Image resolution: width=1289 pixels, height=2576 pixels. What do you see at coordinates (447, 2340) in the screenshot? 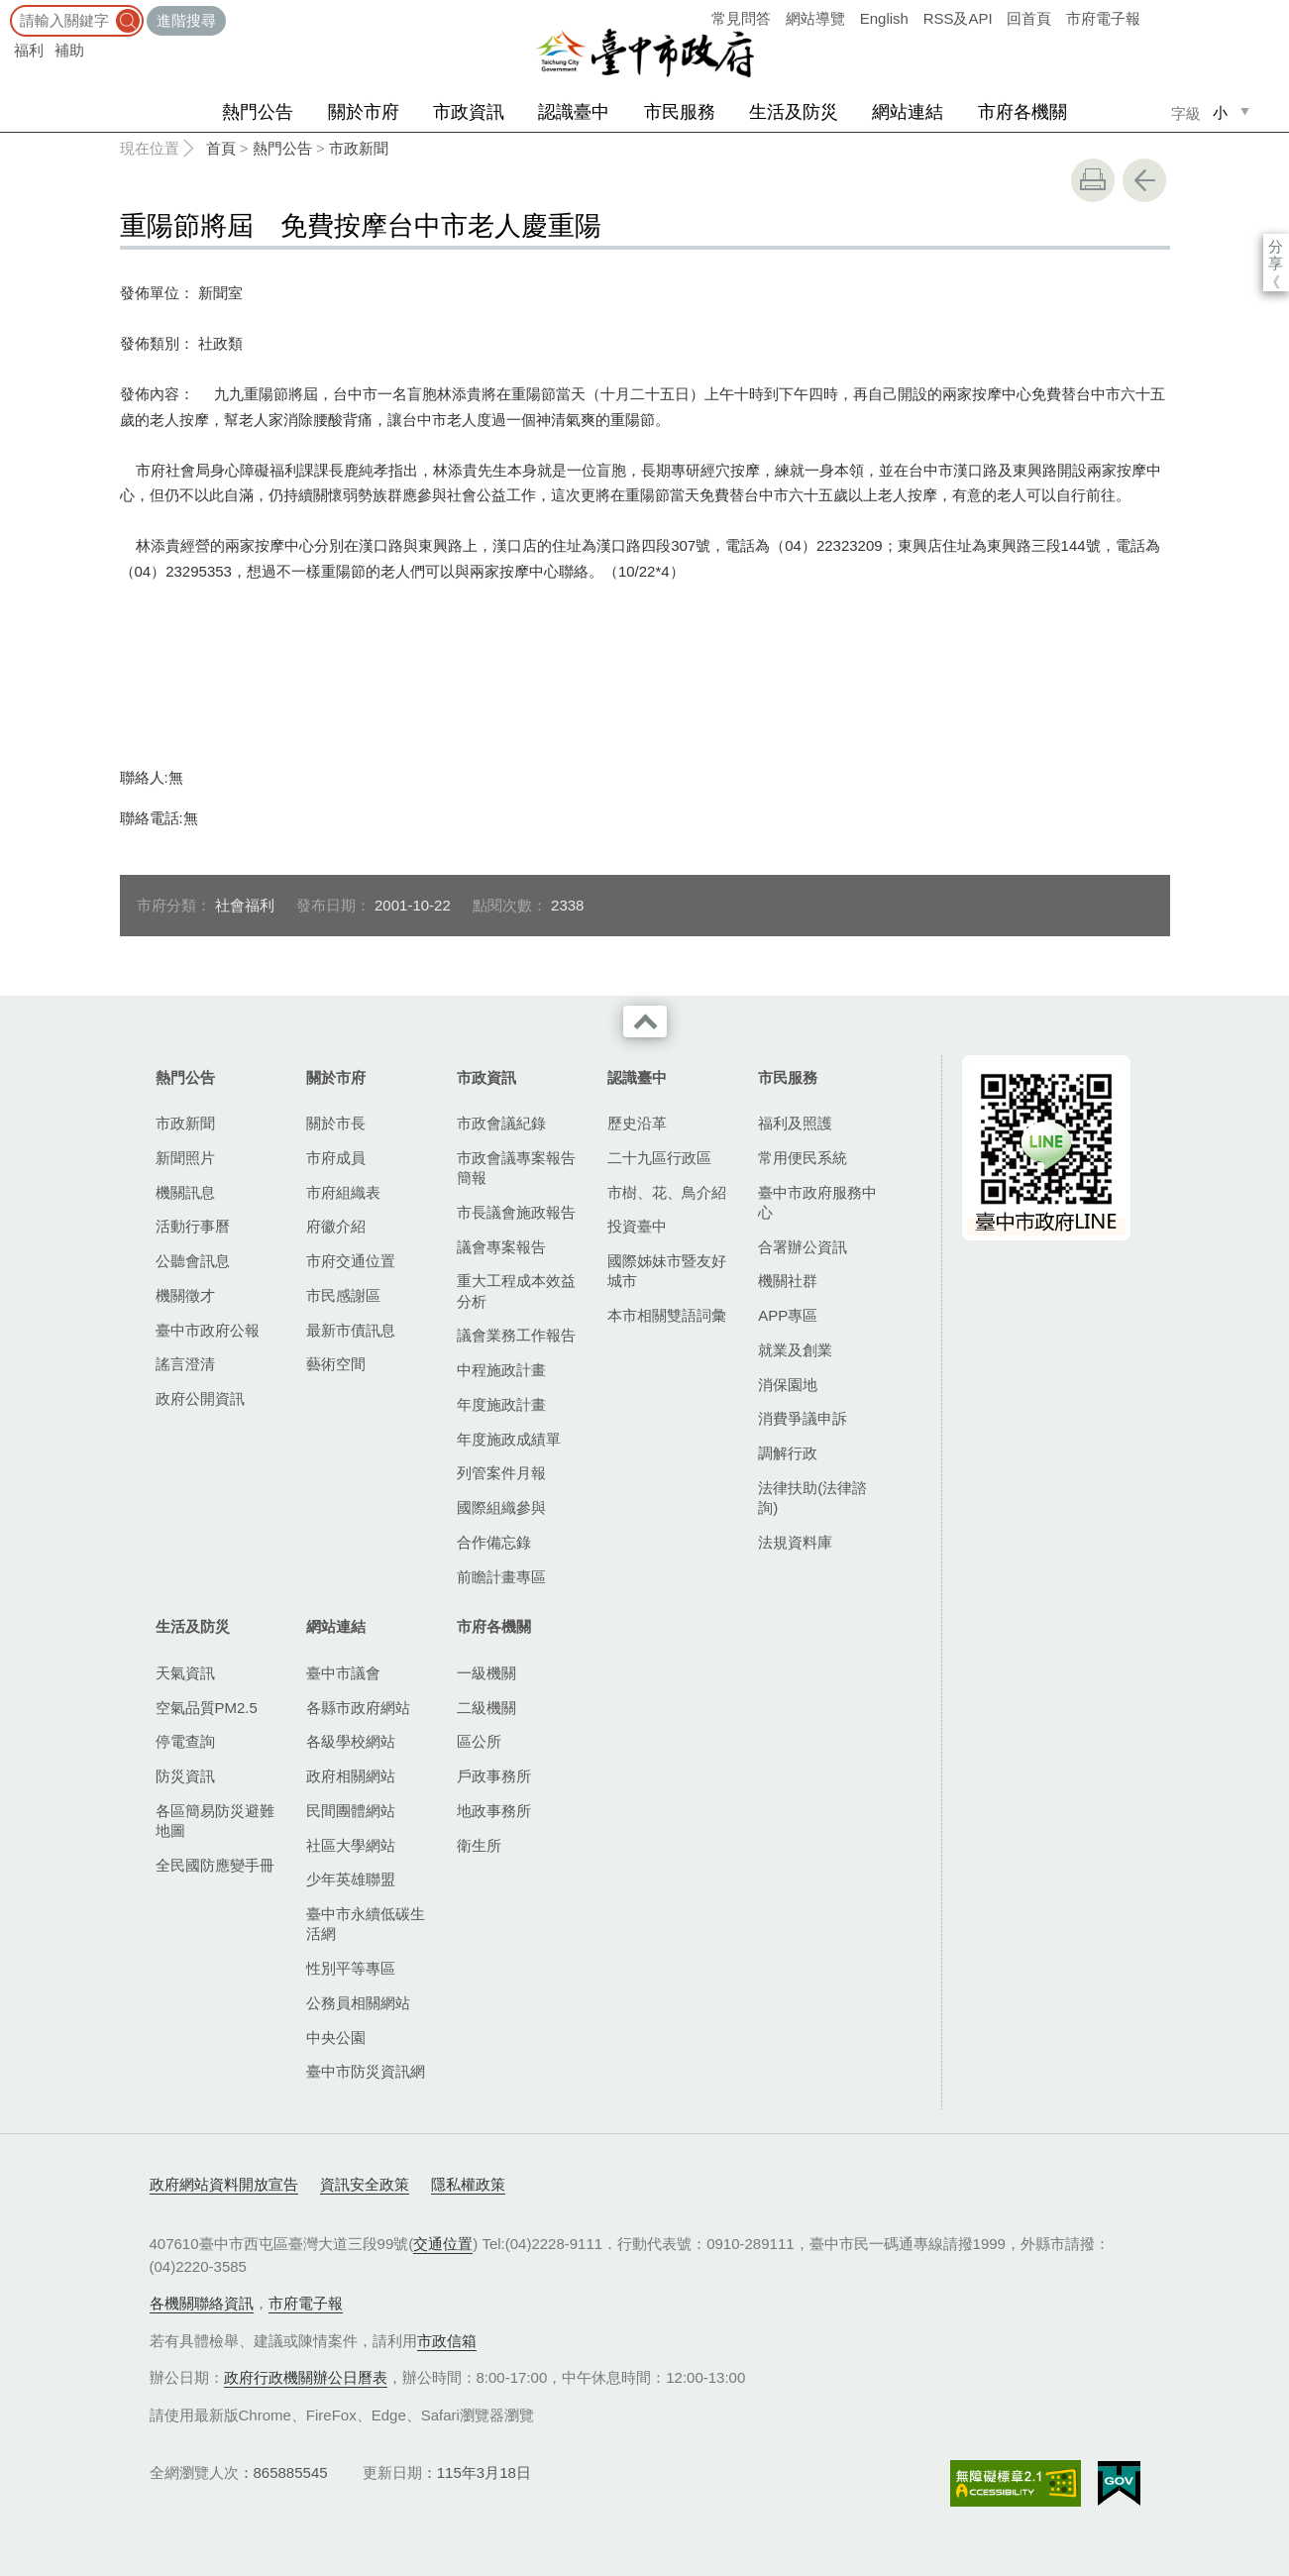
I see `市政信箱` at bounding box center [447, 2340].